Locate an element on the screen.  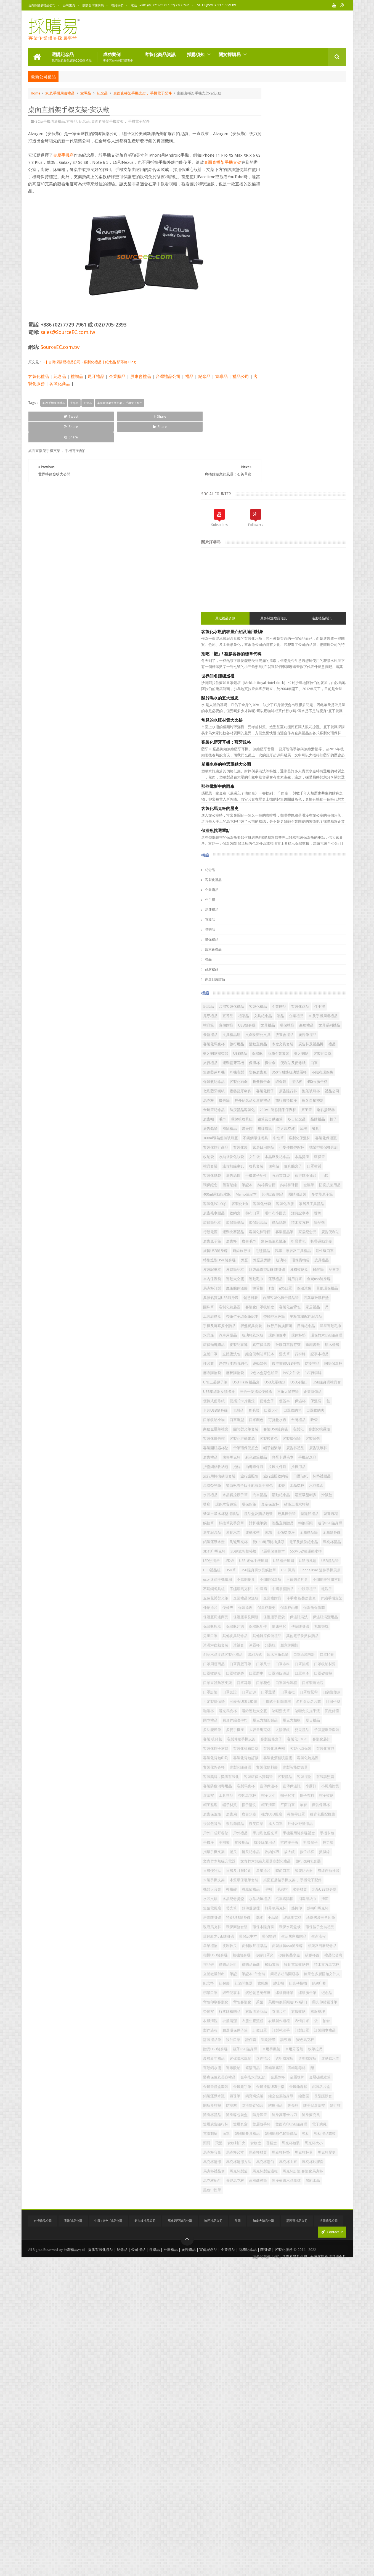
水晶獎盃 is located at coordinates (260, 1372).